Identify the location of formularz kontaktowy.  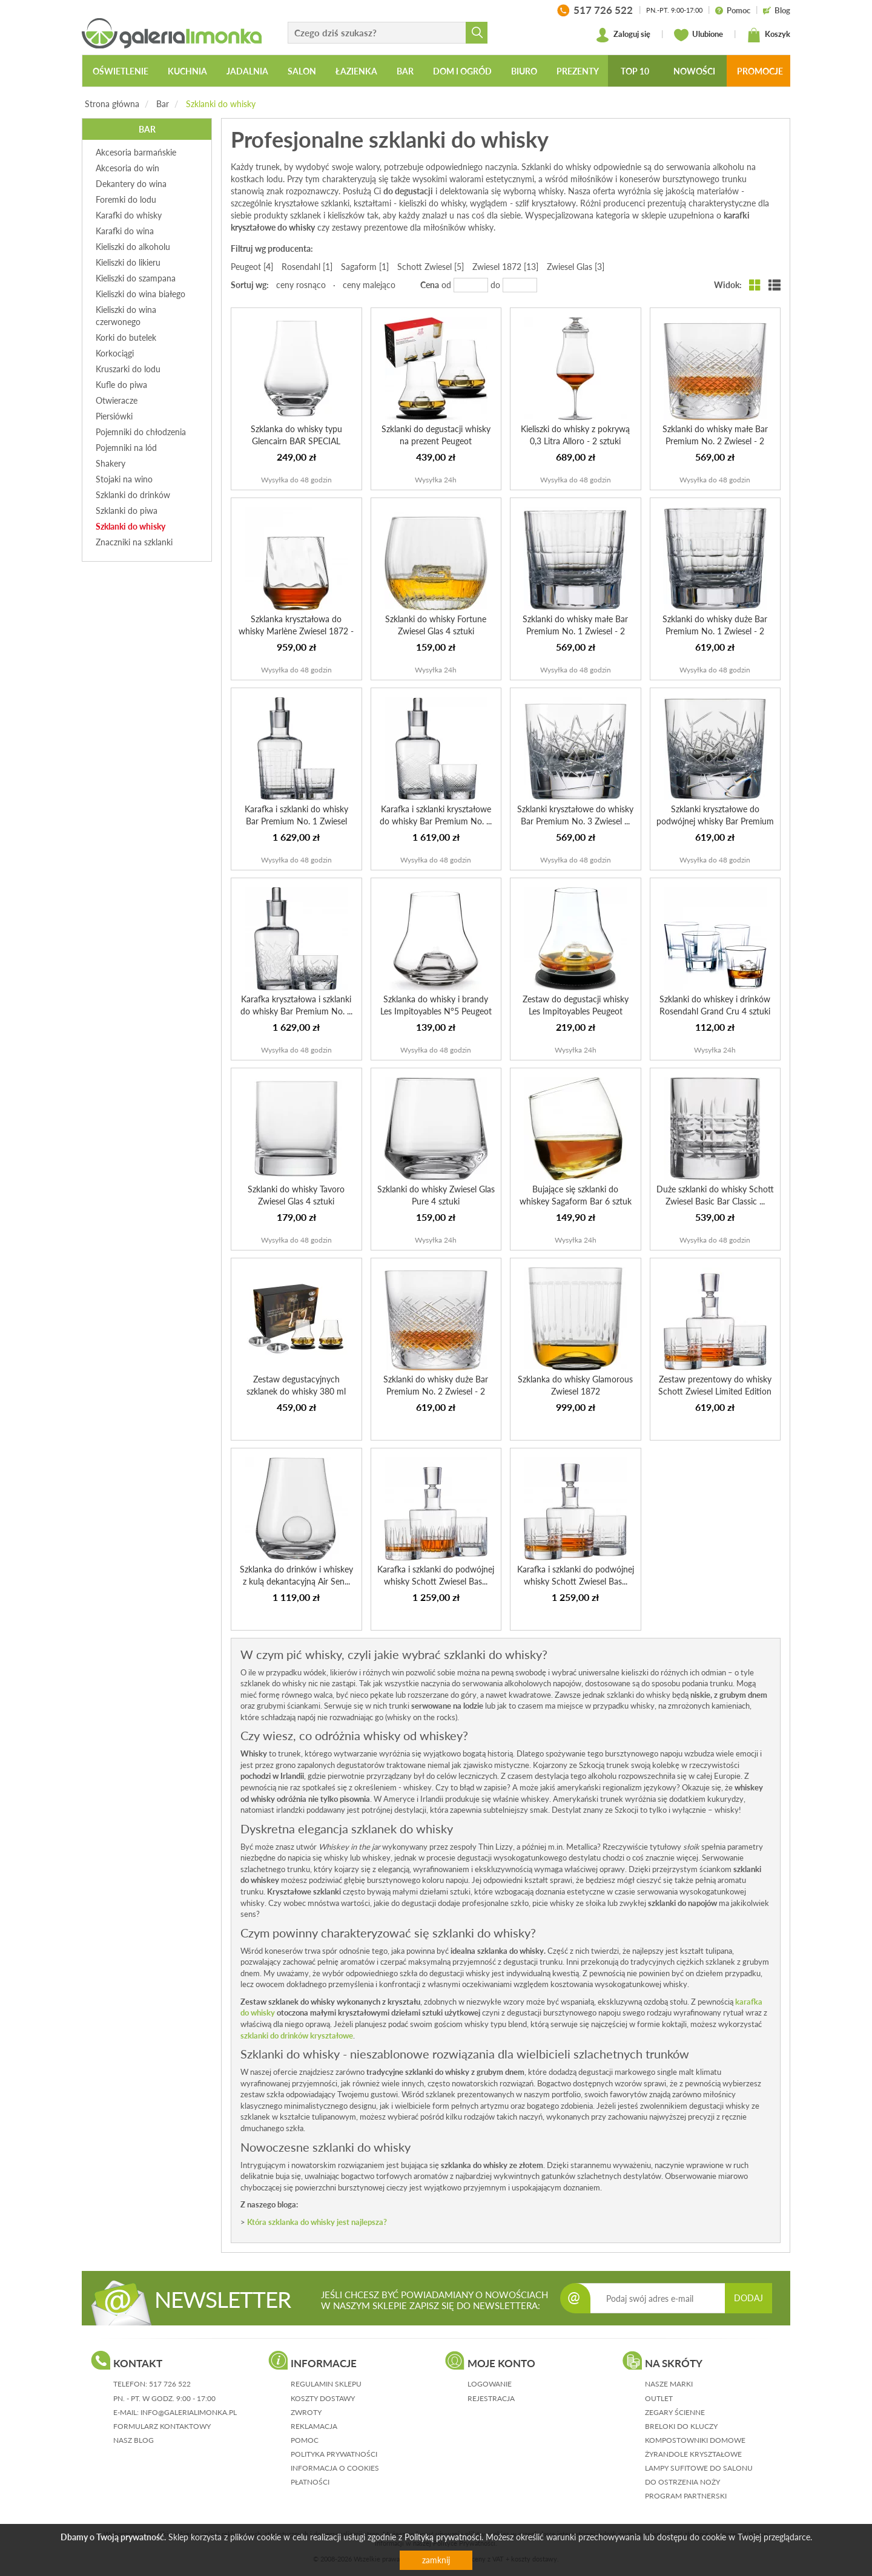
(162, 2426).